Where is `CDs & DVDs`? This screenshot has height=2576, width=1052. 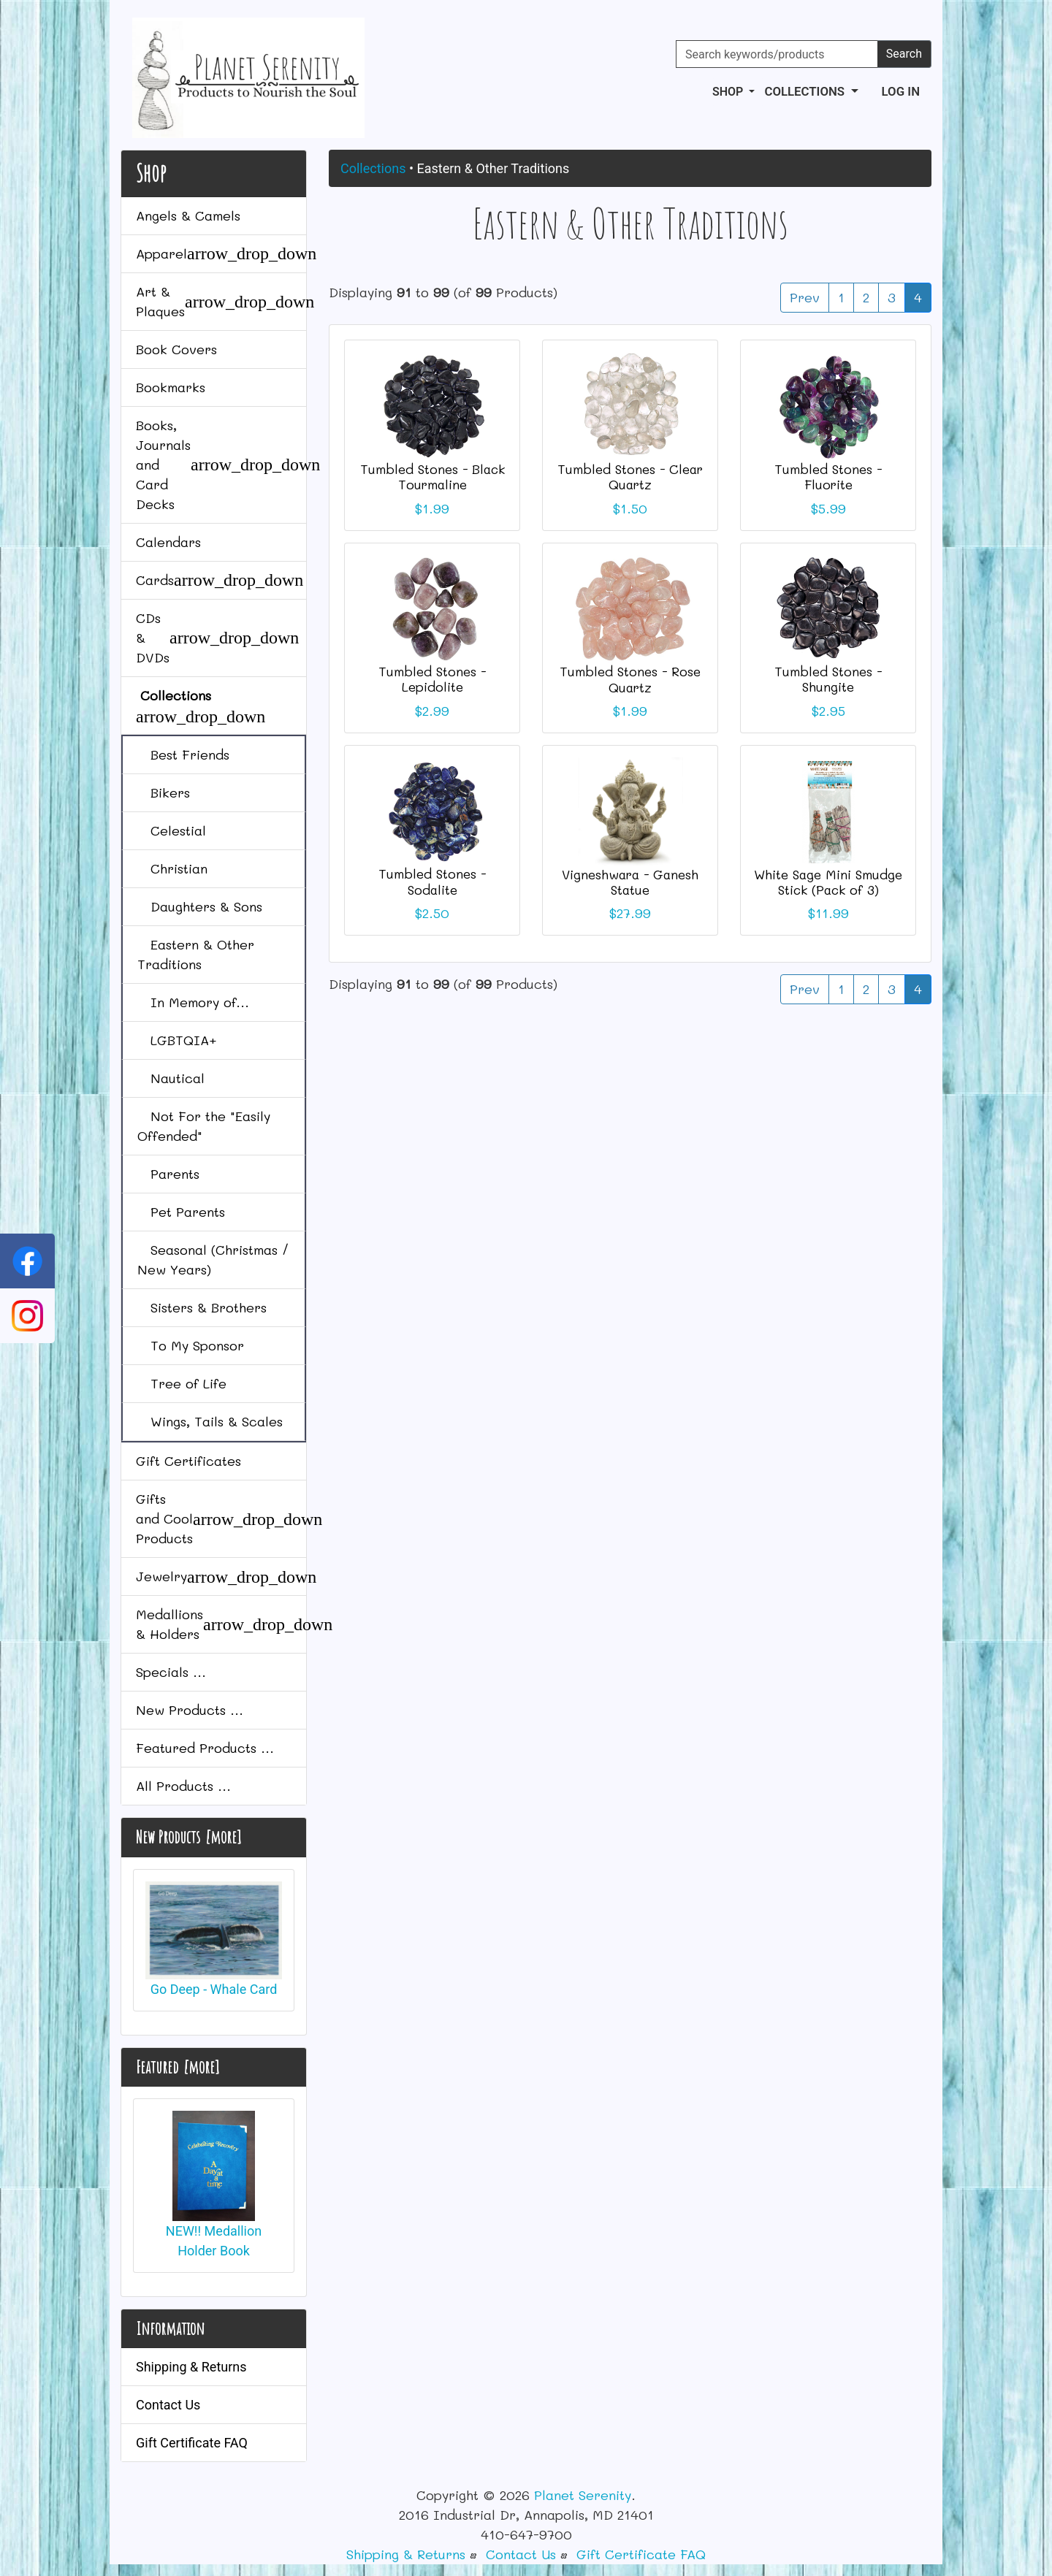 CDs & DVDs is located at coordinates (217, 637).